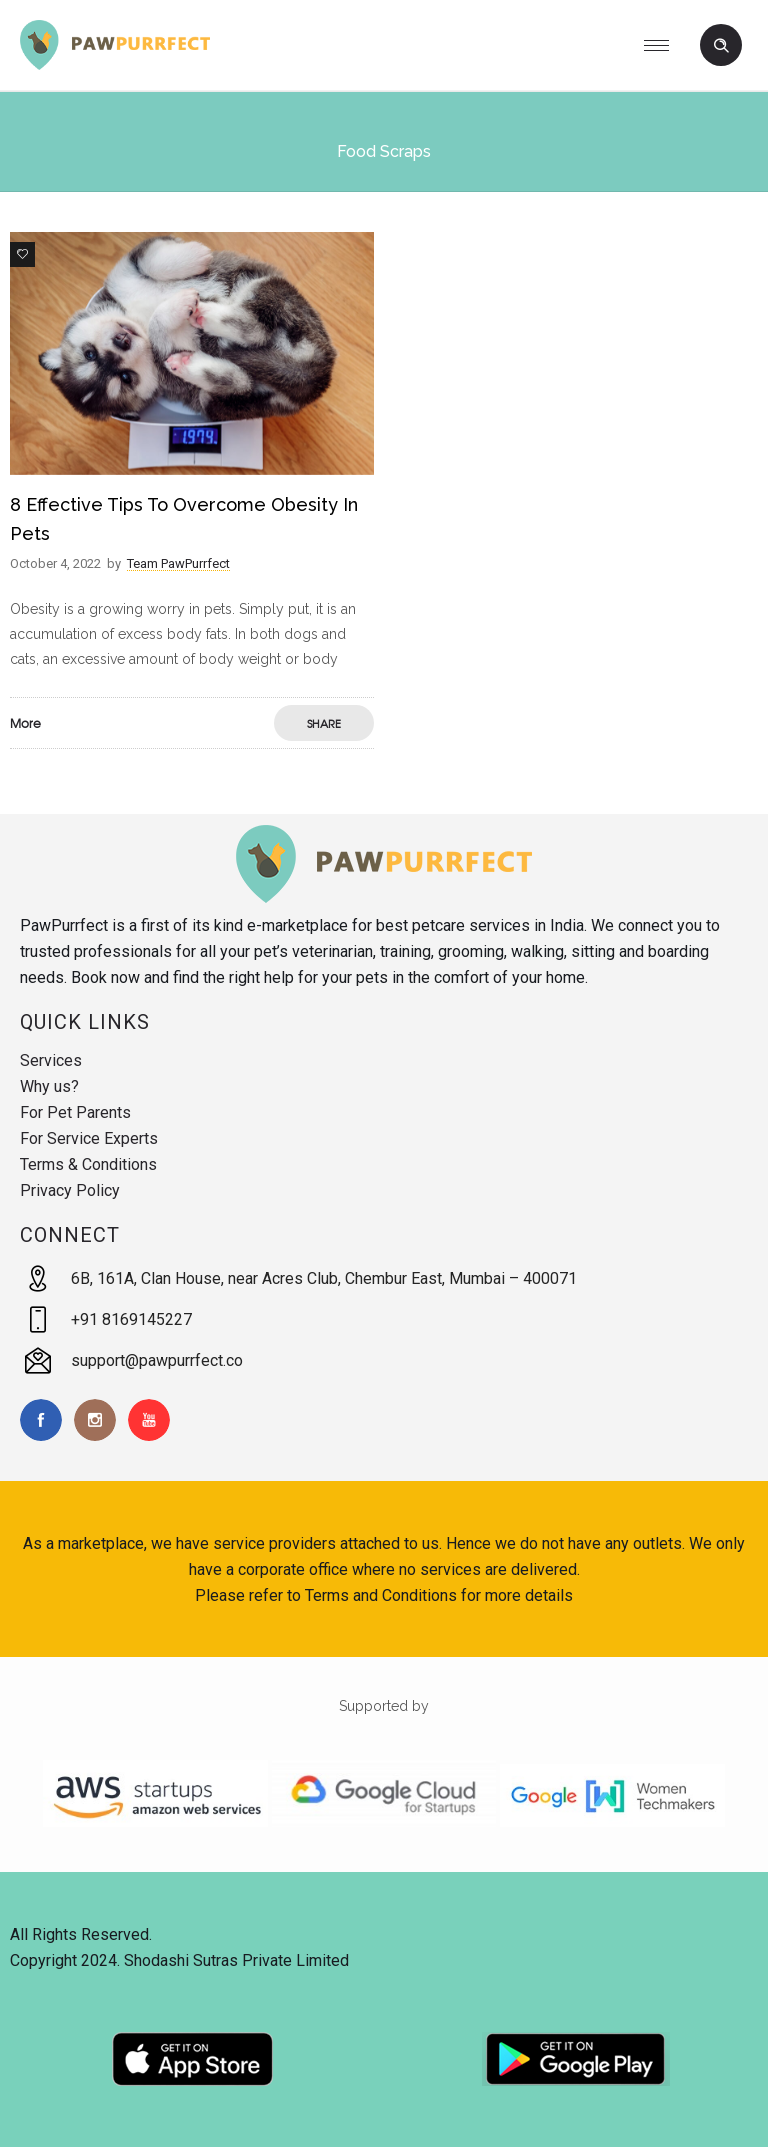 The image size is (768, 2147). Describe the element at coordinates (721, 46) in the screenshot. I see `[Header search]` at that location.